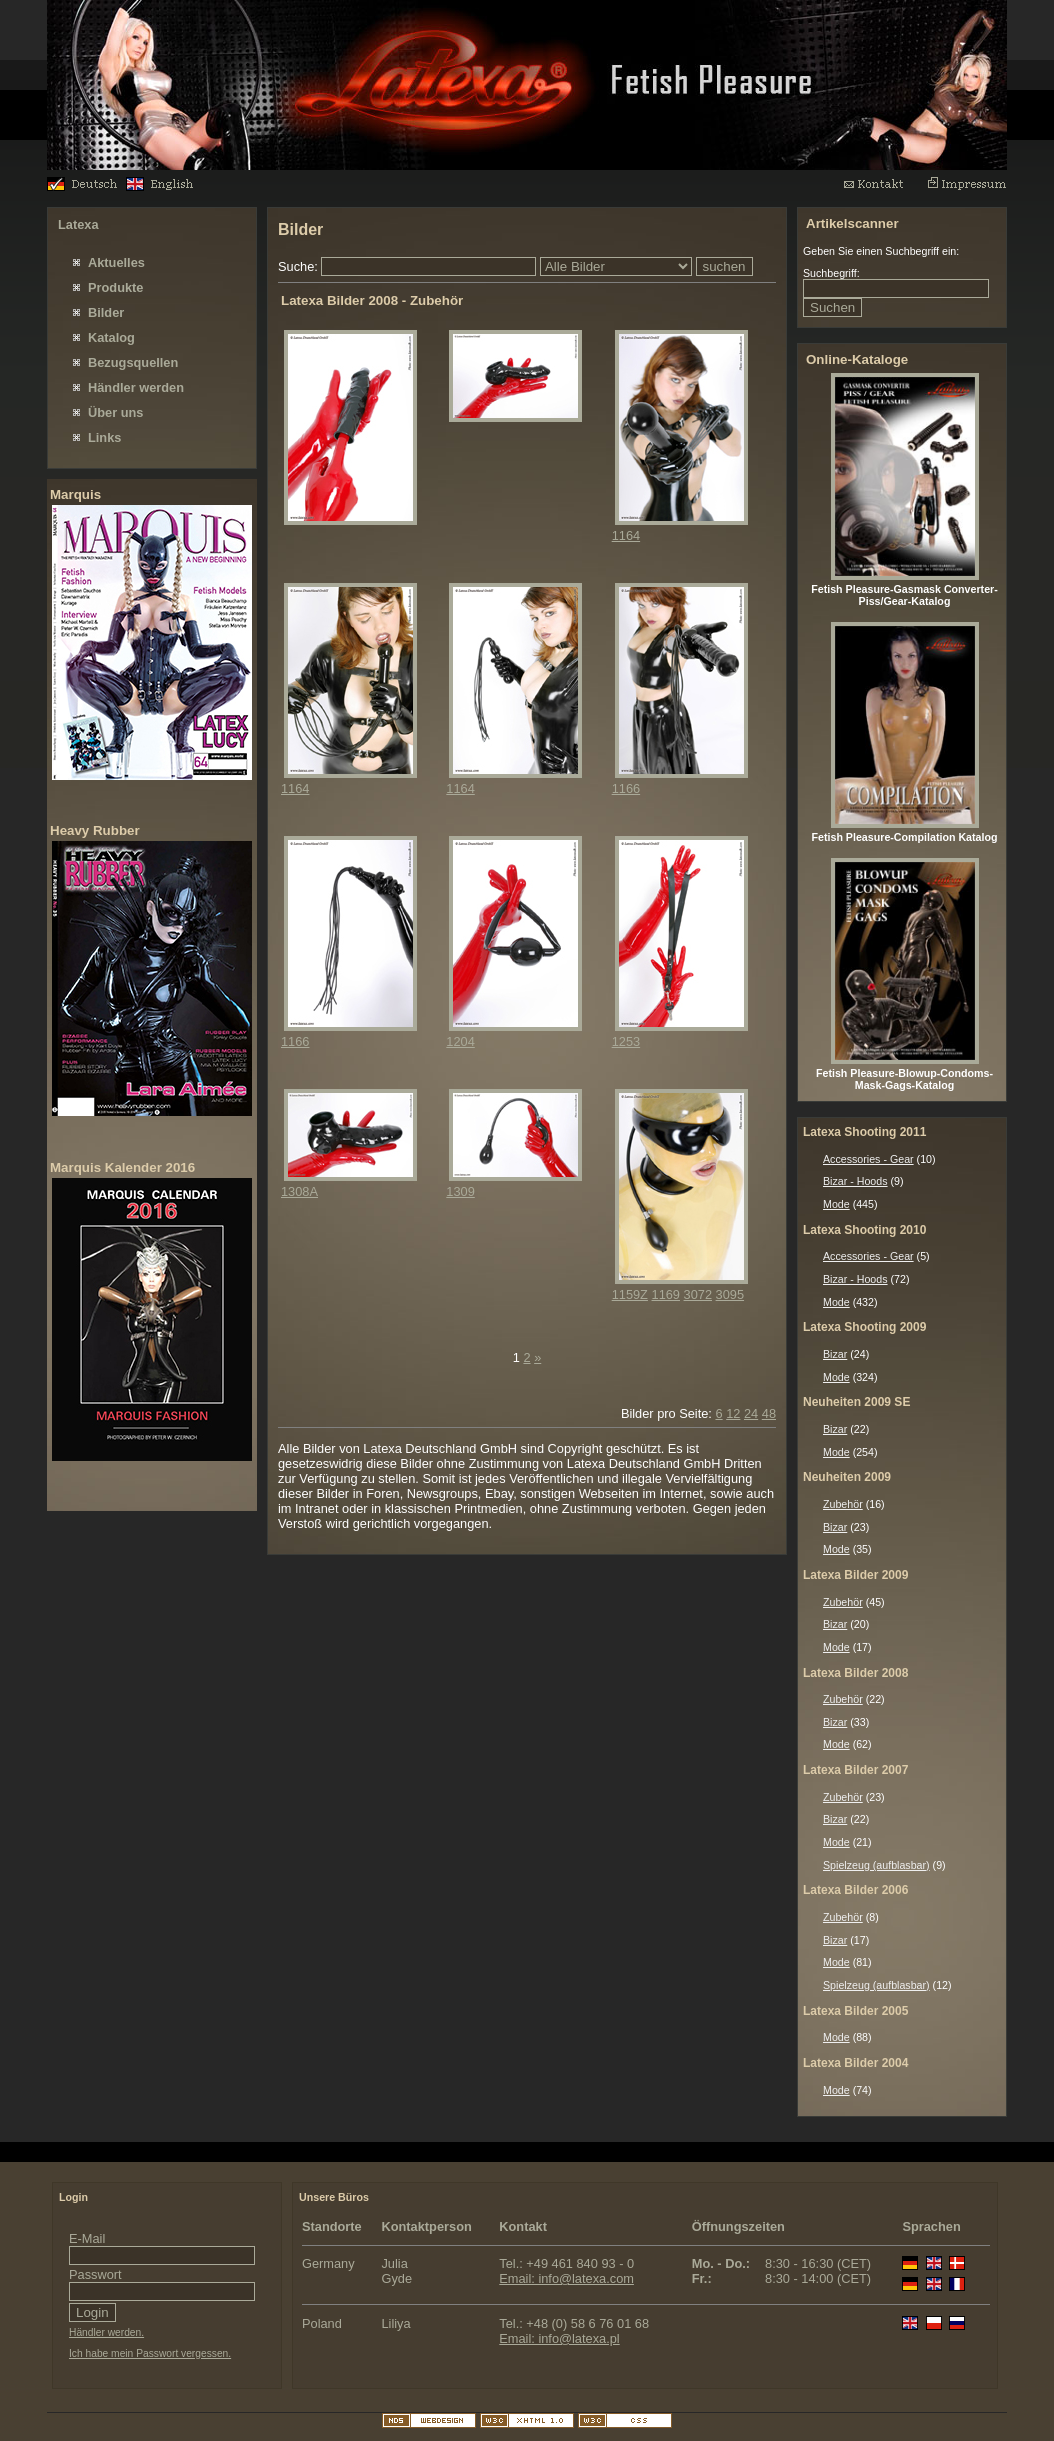 The width and height of the screenshot is (1054, 2441). I want to click on 3095, so click(730, 1294).